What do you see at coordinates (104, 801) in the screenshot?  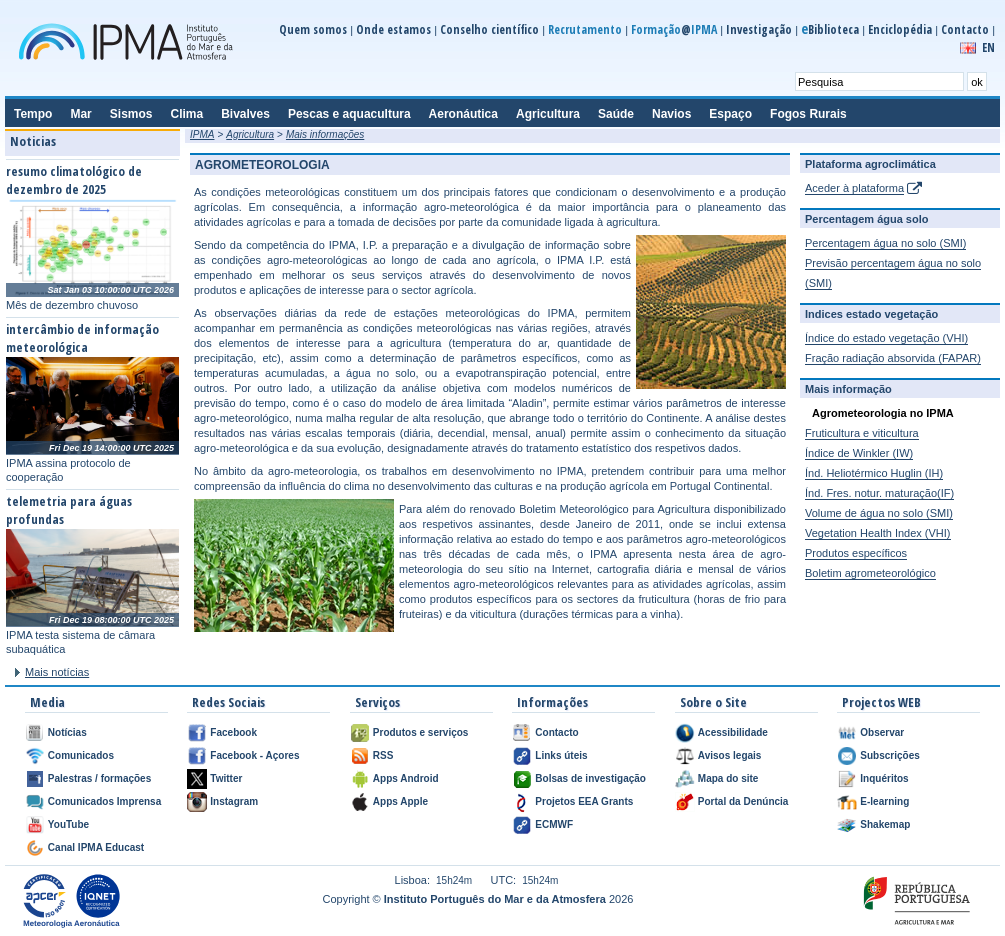 I see `Comunicados Imprensa` at bounding box center [104, 801].